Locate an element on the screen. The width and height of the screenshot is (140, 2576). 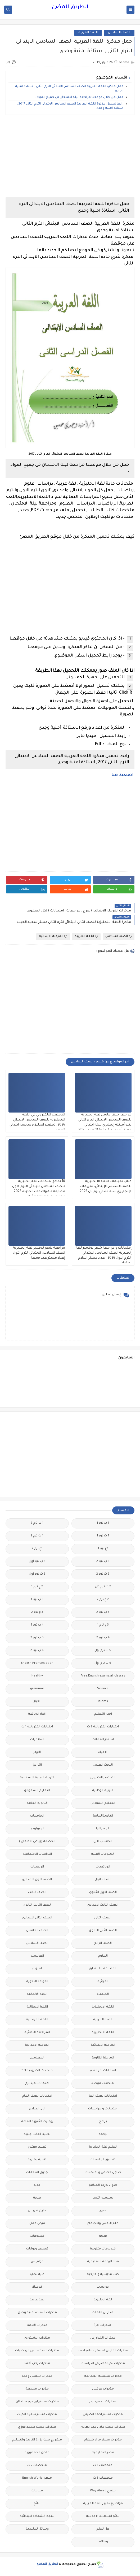
مذكرات الادهم is located at coordinates (37, 2325).